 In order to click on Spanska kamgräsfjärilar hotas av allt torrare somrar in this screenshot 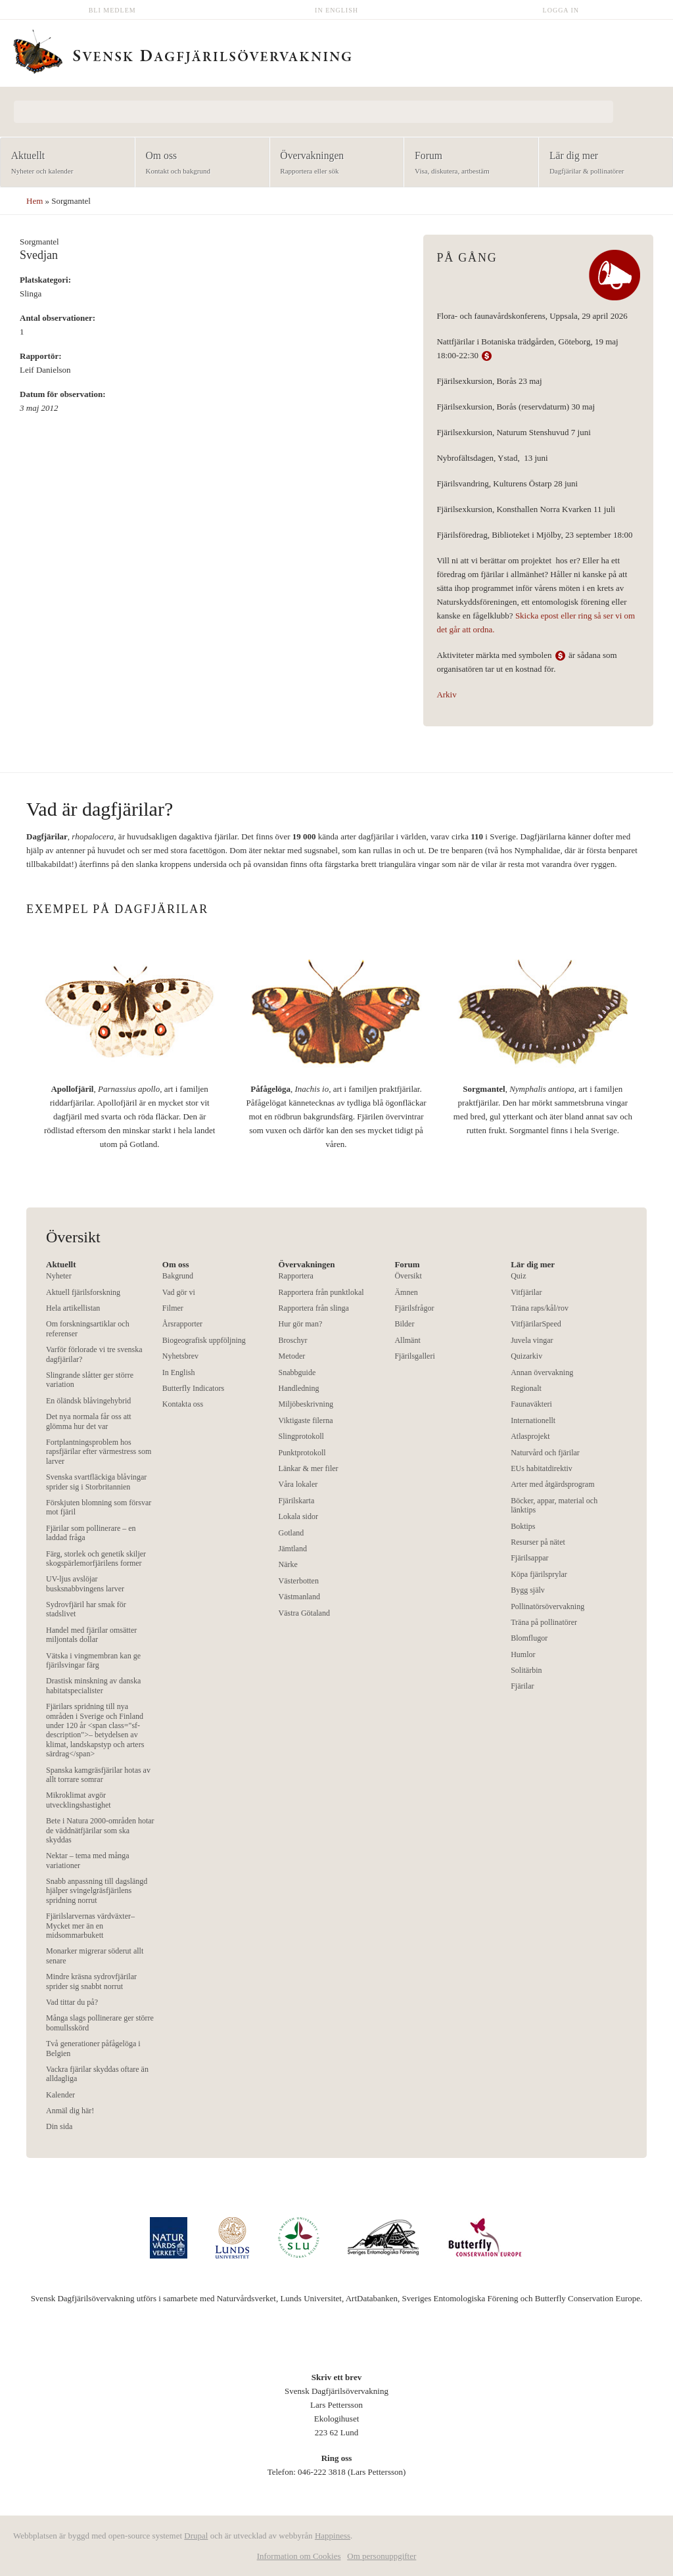, I will do `click(98, 1775)`.